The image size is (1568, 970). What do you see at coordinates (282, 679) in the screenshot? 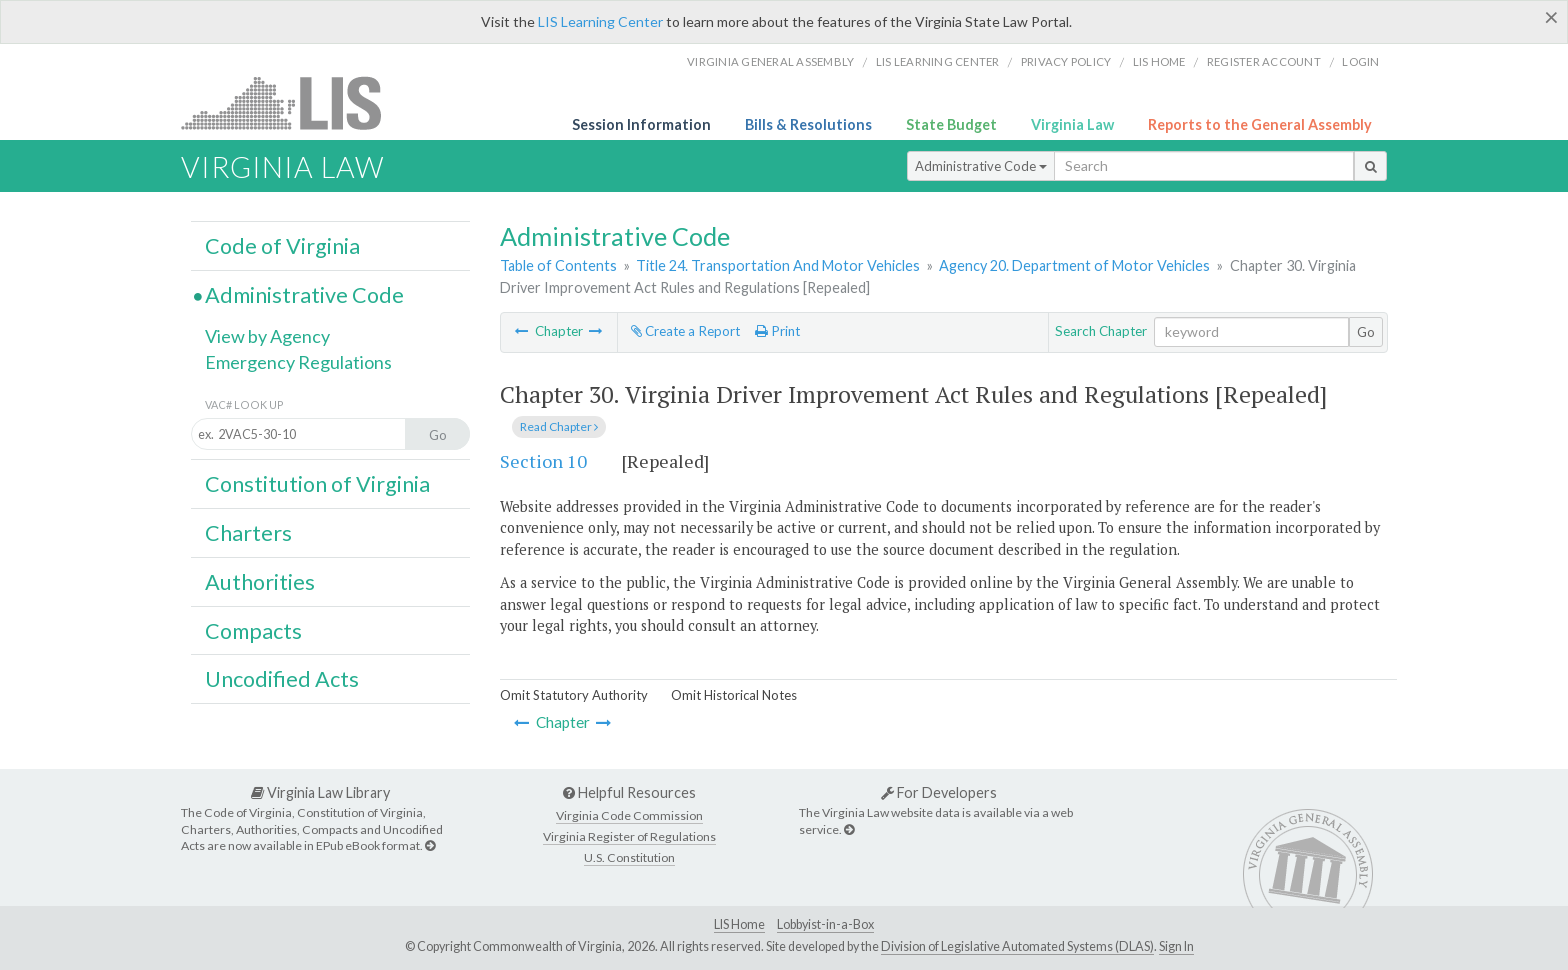
I see `Uncodified Acts` at bounding box center [282, 679].